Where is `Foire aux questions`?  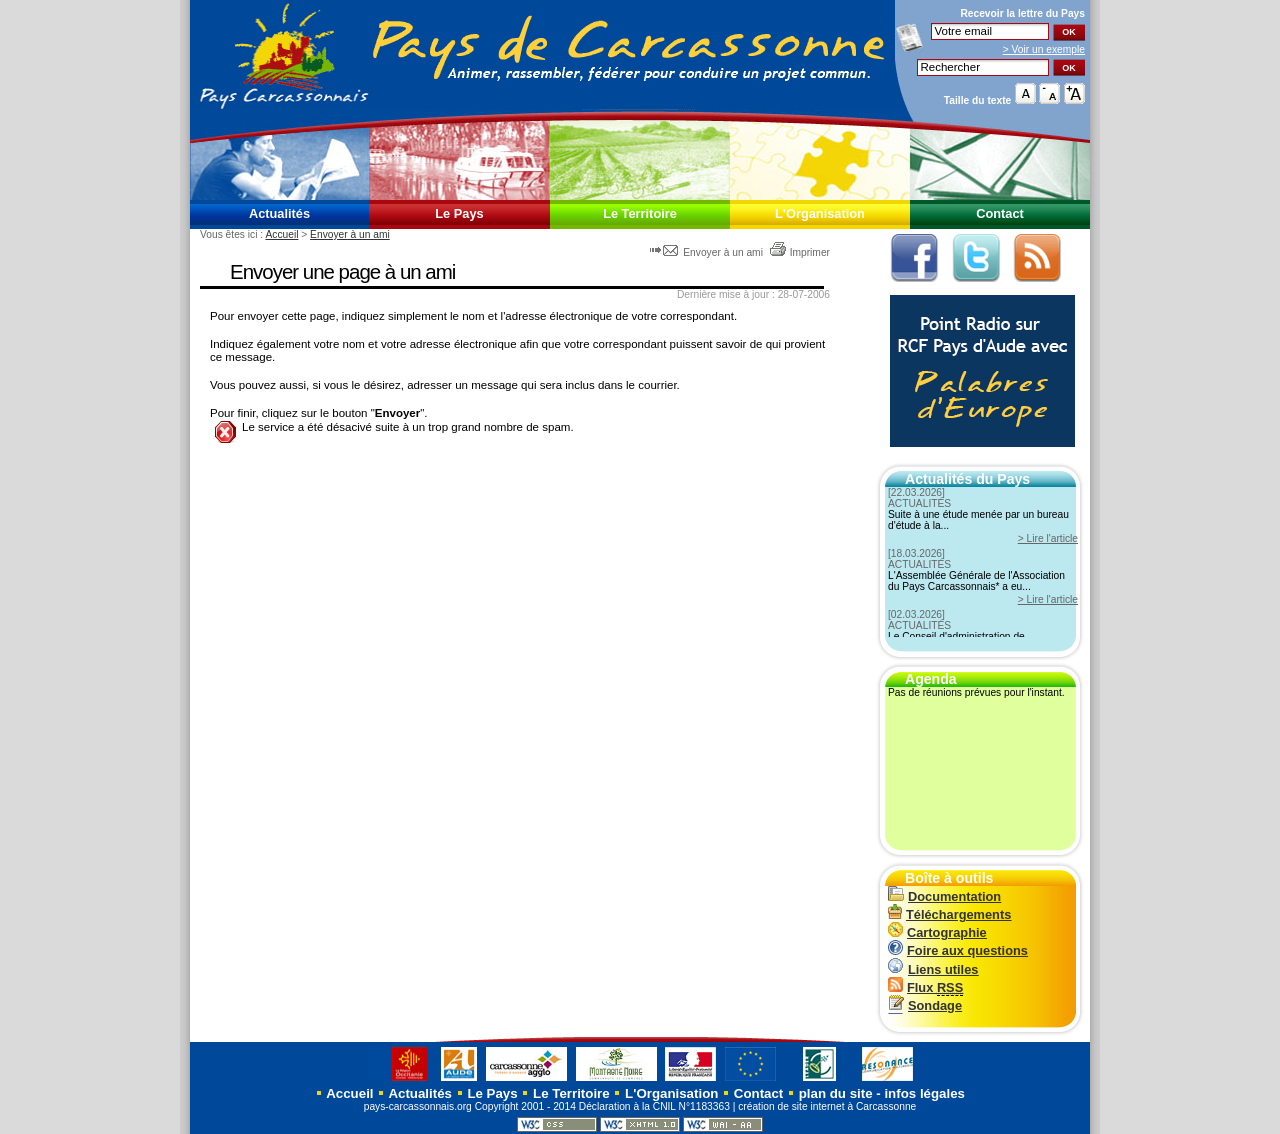
Foire aux questions is located at coordinates (958, 950).